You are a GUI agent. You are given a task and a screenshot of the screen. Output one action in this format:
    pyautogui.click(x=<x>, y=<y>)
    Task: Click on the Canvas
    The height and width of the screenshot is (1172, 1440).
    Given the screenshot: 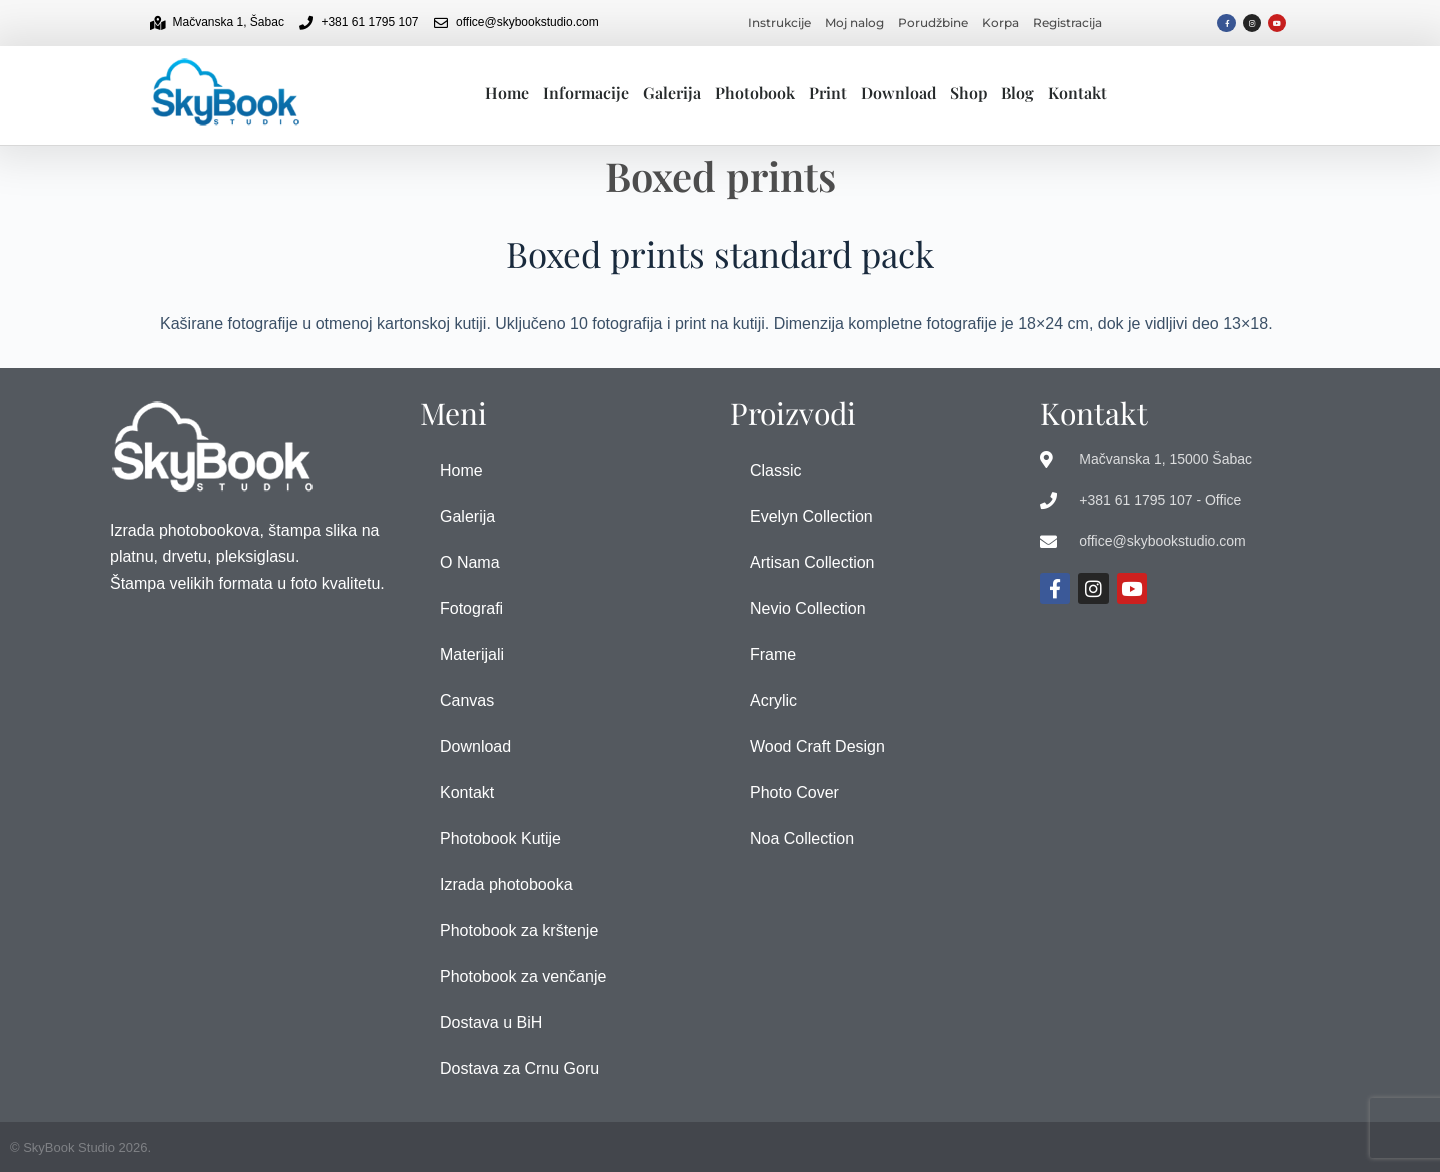 What is the action you would take?
    pyautogui.click(x=467, y=700)
    